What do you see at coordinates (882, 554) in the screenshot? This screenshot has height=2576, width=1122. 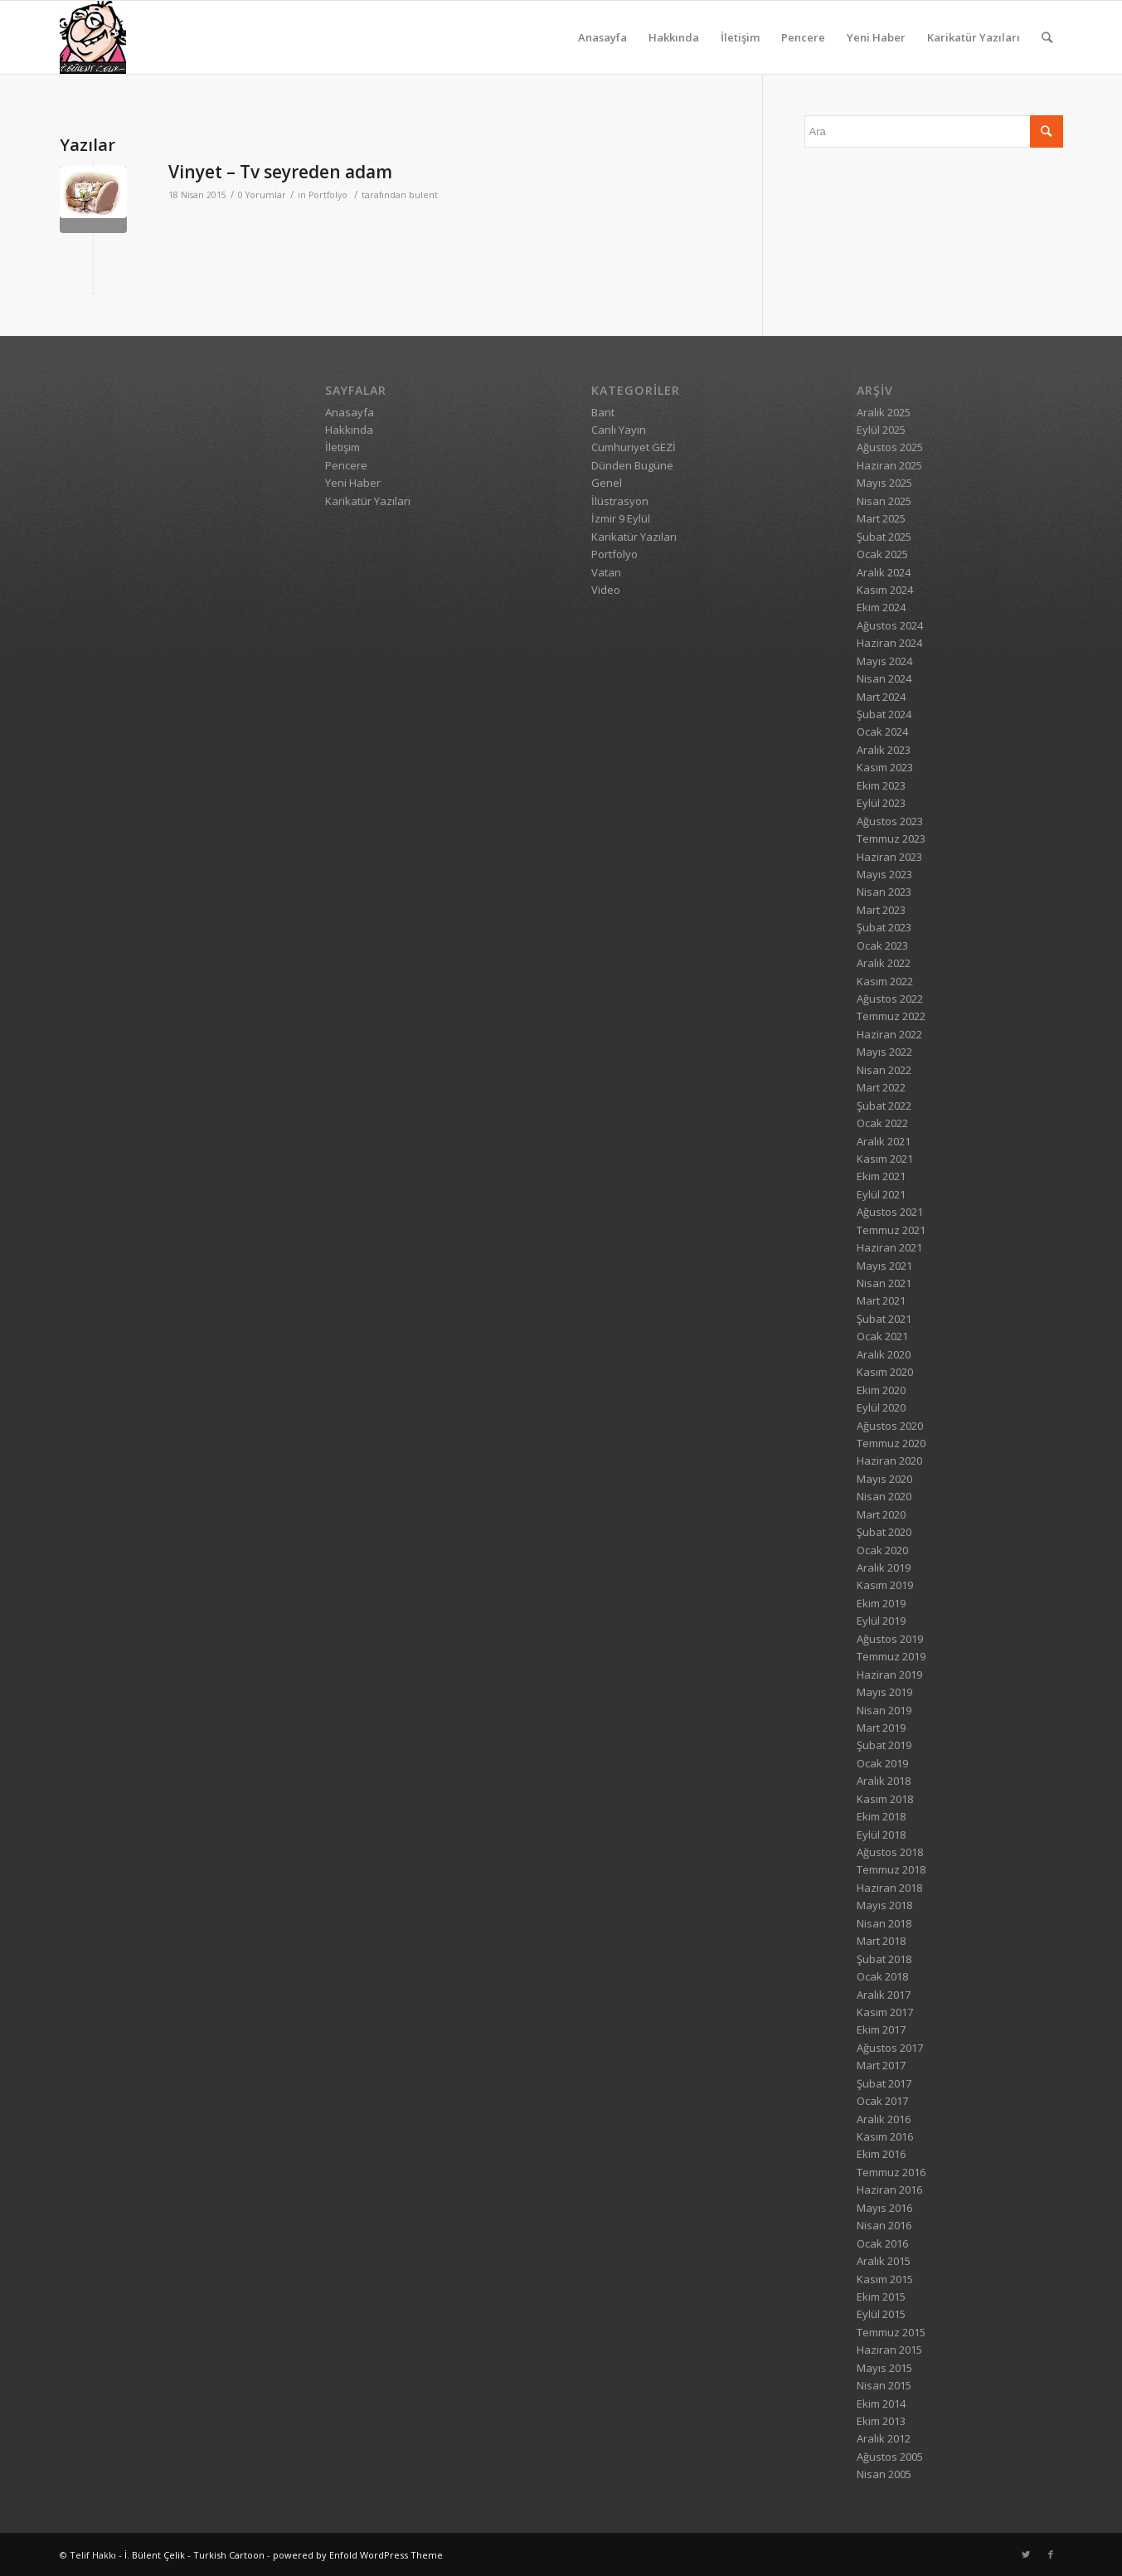 I see `Ocak 2025` at bounding box center [882, 554].